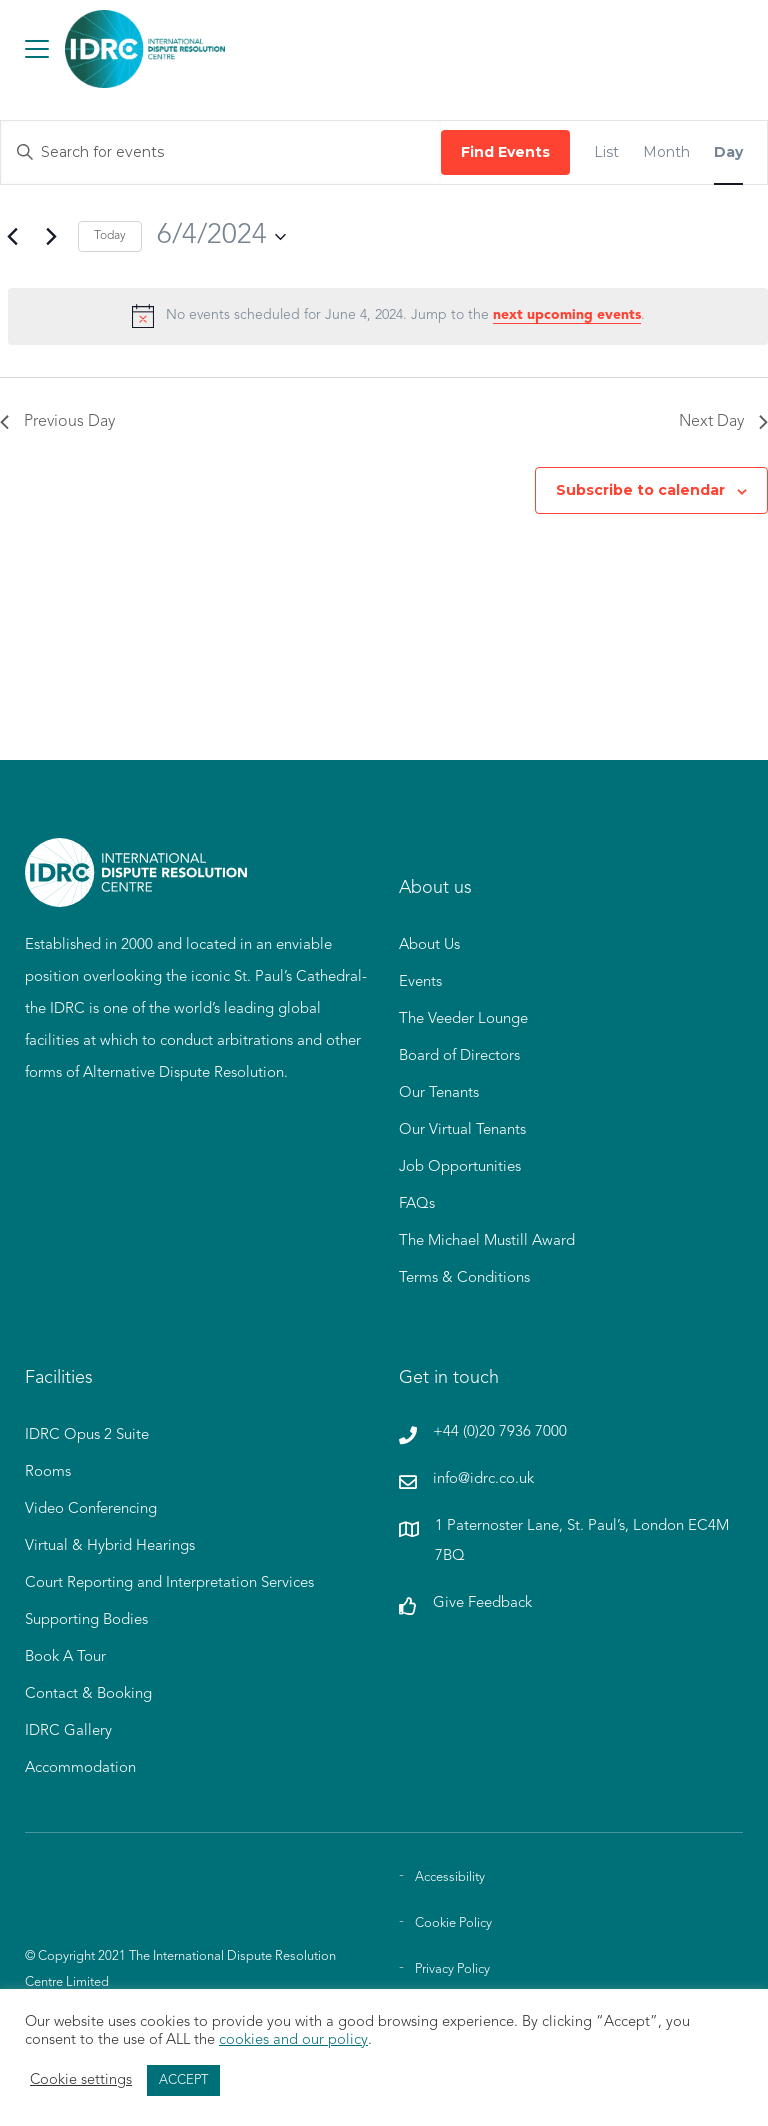 This screenshot has height=2126, width=768. What do you see at coordinates (429, 945) in the screenshot?
I see `About Us` at bounding box center [429, 945].